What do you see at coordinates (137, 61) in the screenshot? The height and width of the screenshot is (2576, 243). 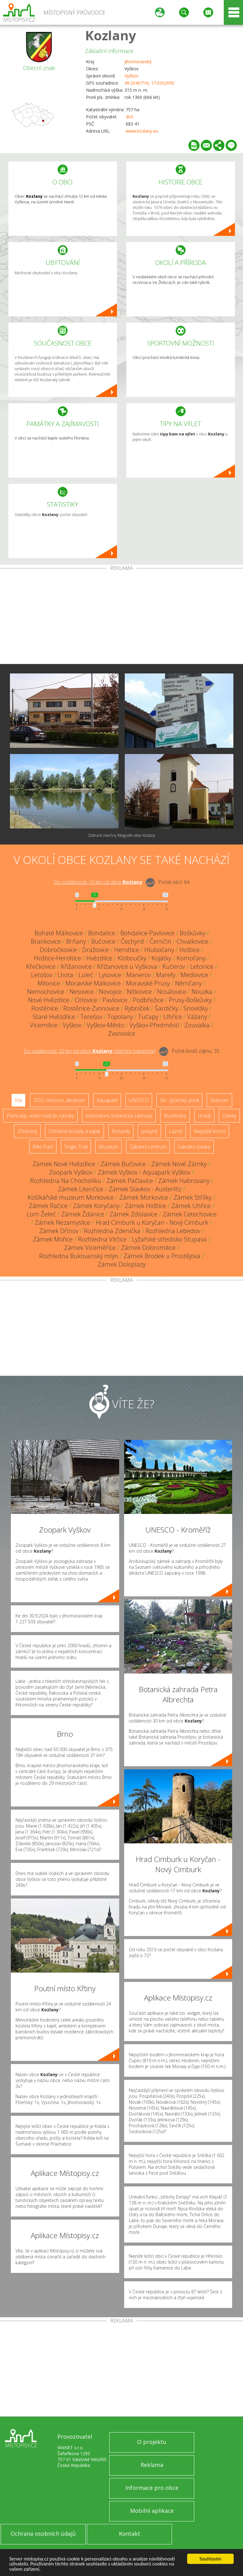 I see `Jihomoravský` at bounding box center [137, 61].